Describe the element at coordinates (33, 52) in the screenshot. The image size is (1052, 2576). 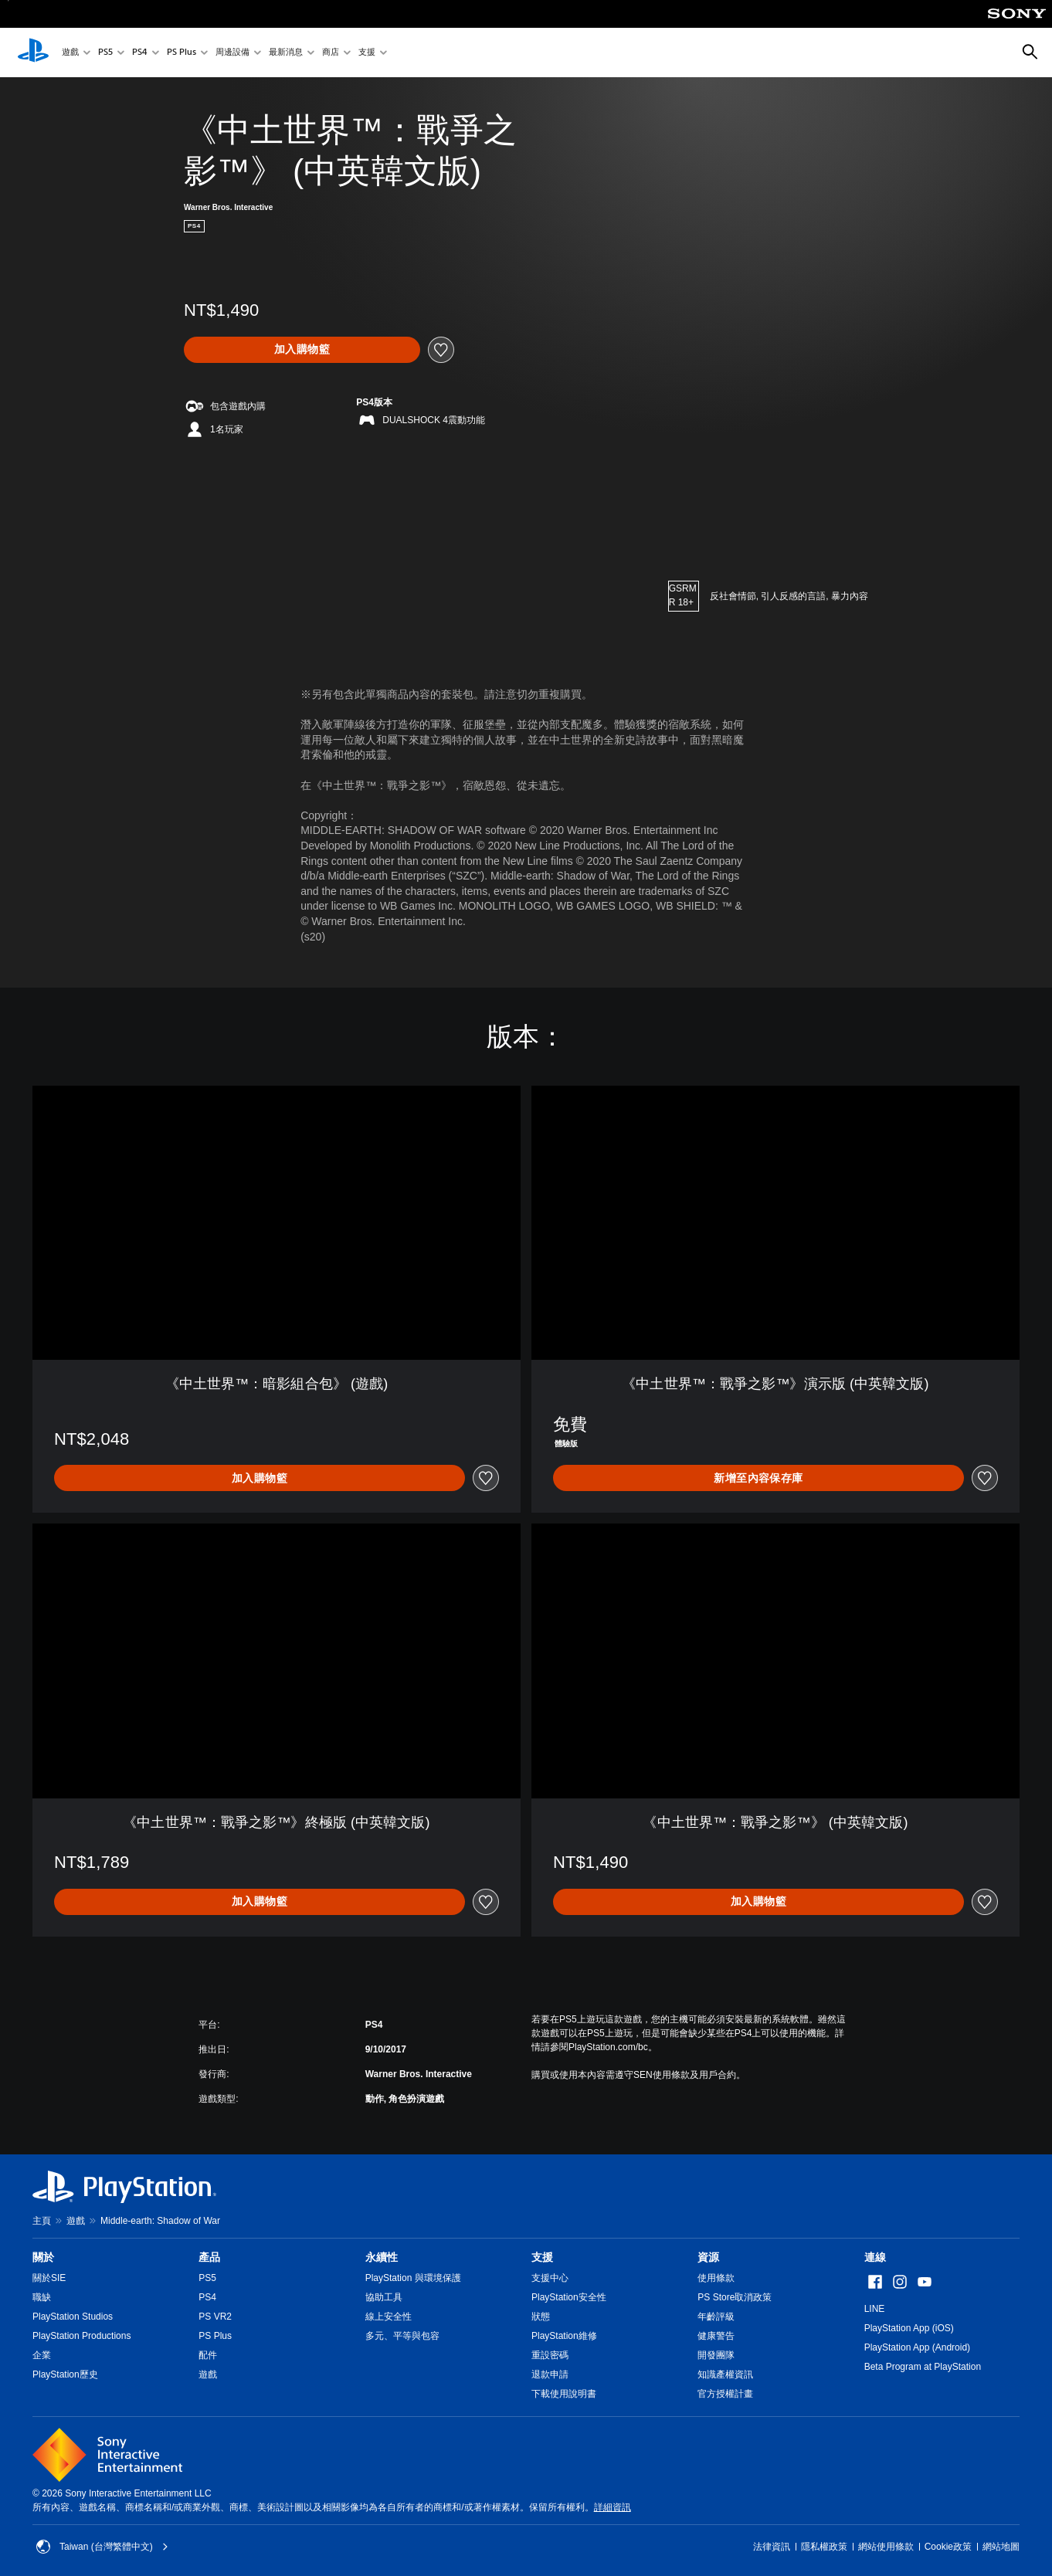
I see `[PlayStation 主頁]` at that location.